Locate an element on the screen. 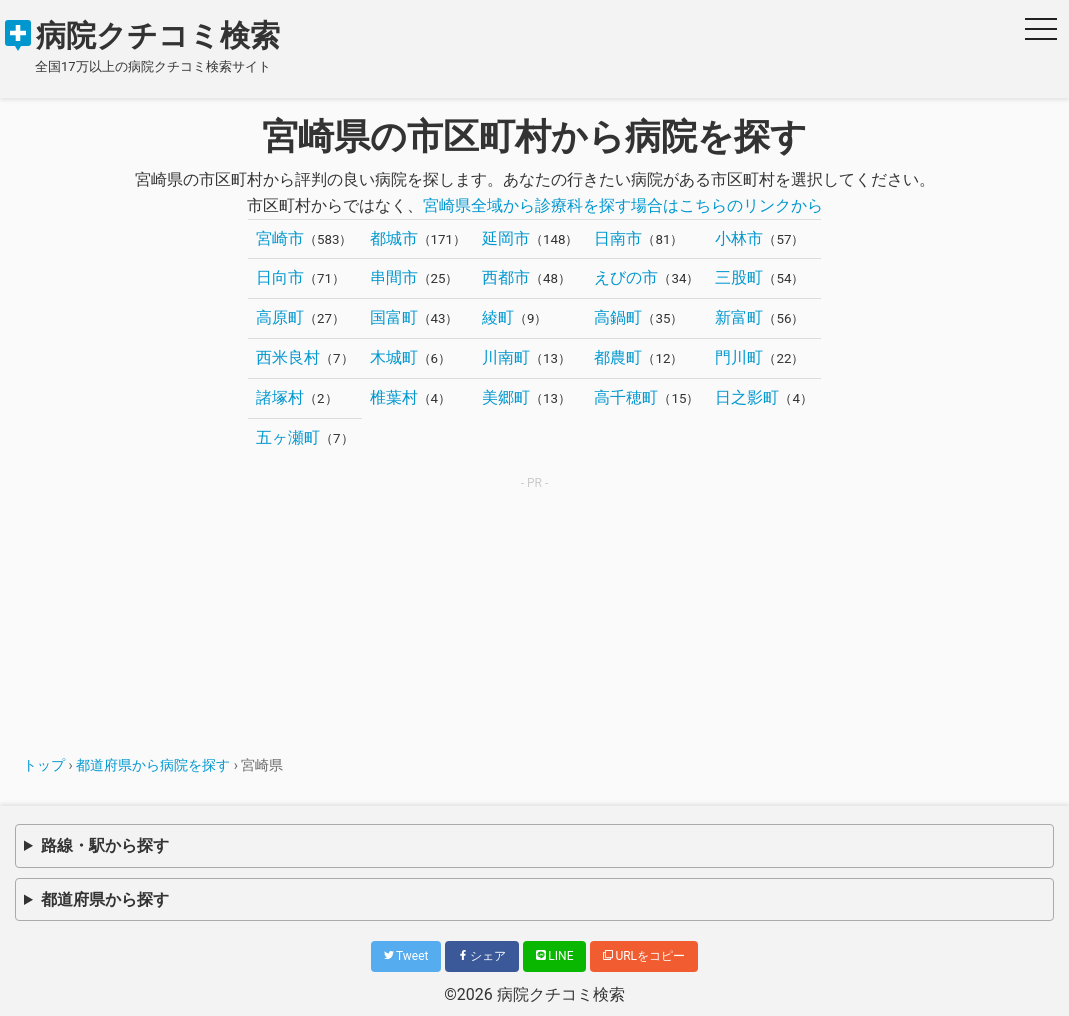 This screenshot has height=1016, width=1069. 木城町 is located at coordinates (394, 357).